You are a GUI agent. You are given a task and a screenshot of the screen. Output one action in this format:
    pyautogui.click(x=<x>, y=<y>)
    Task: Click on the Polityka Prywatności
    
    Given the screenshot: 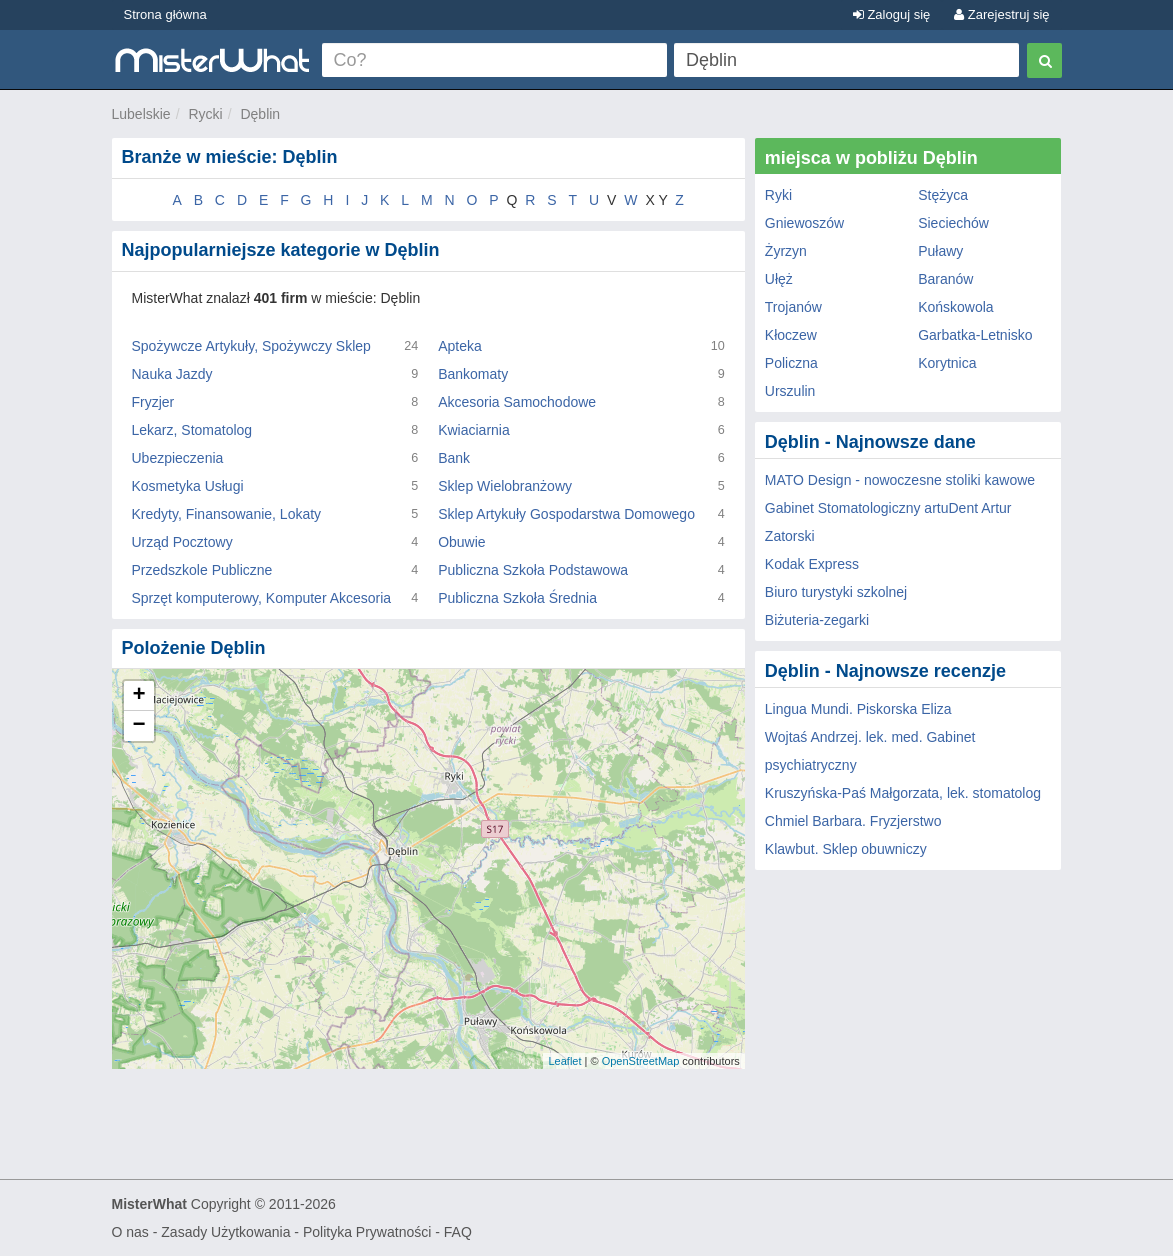 What is the action you would take?
    pyautogui.click(x=367, y=1232)
    